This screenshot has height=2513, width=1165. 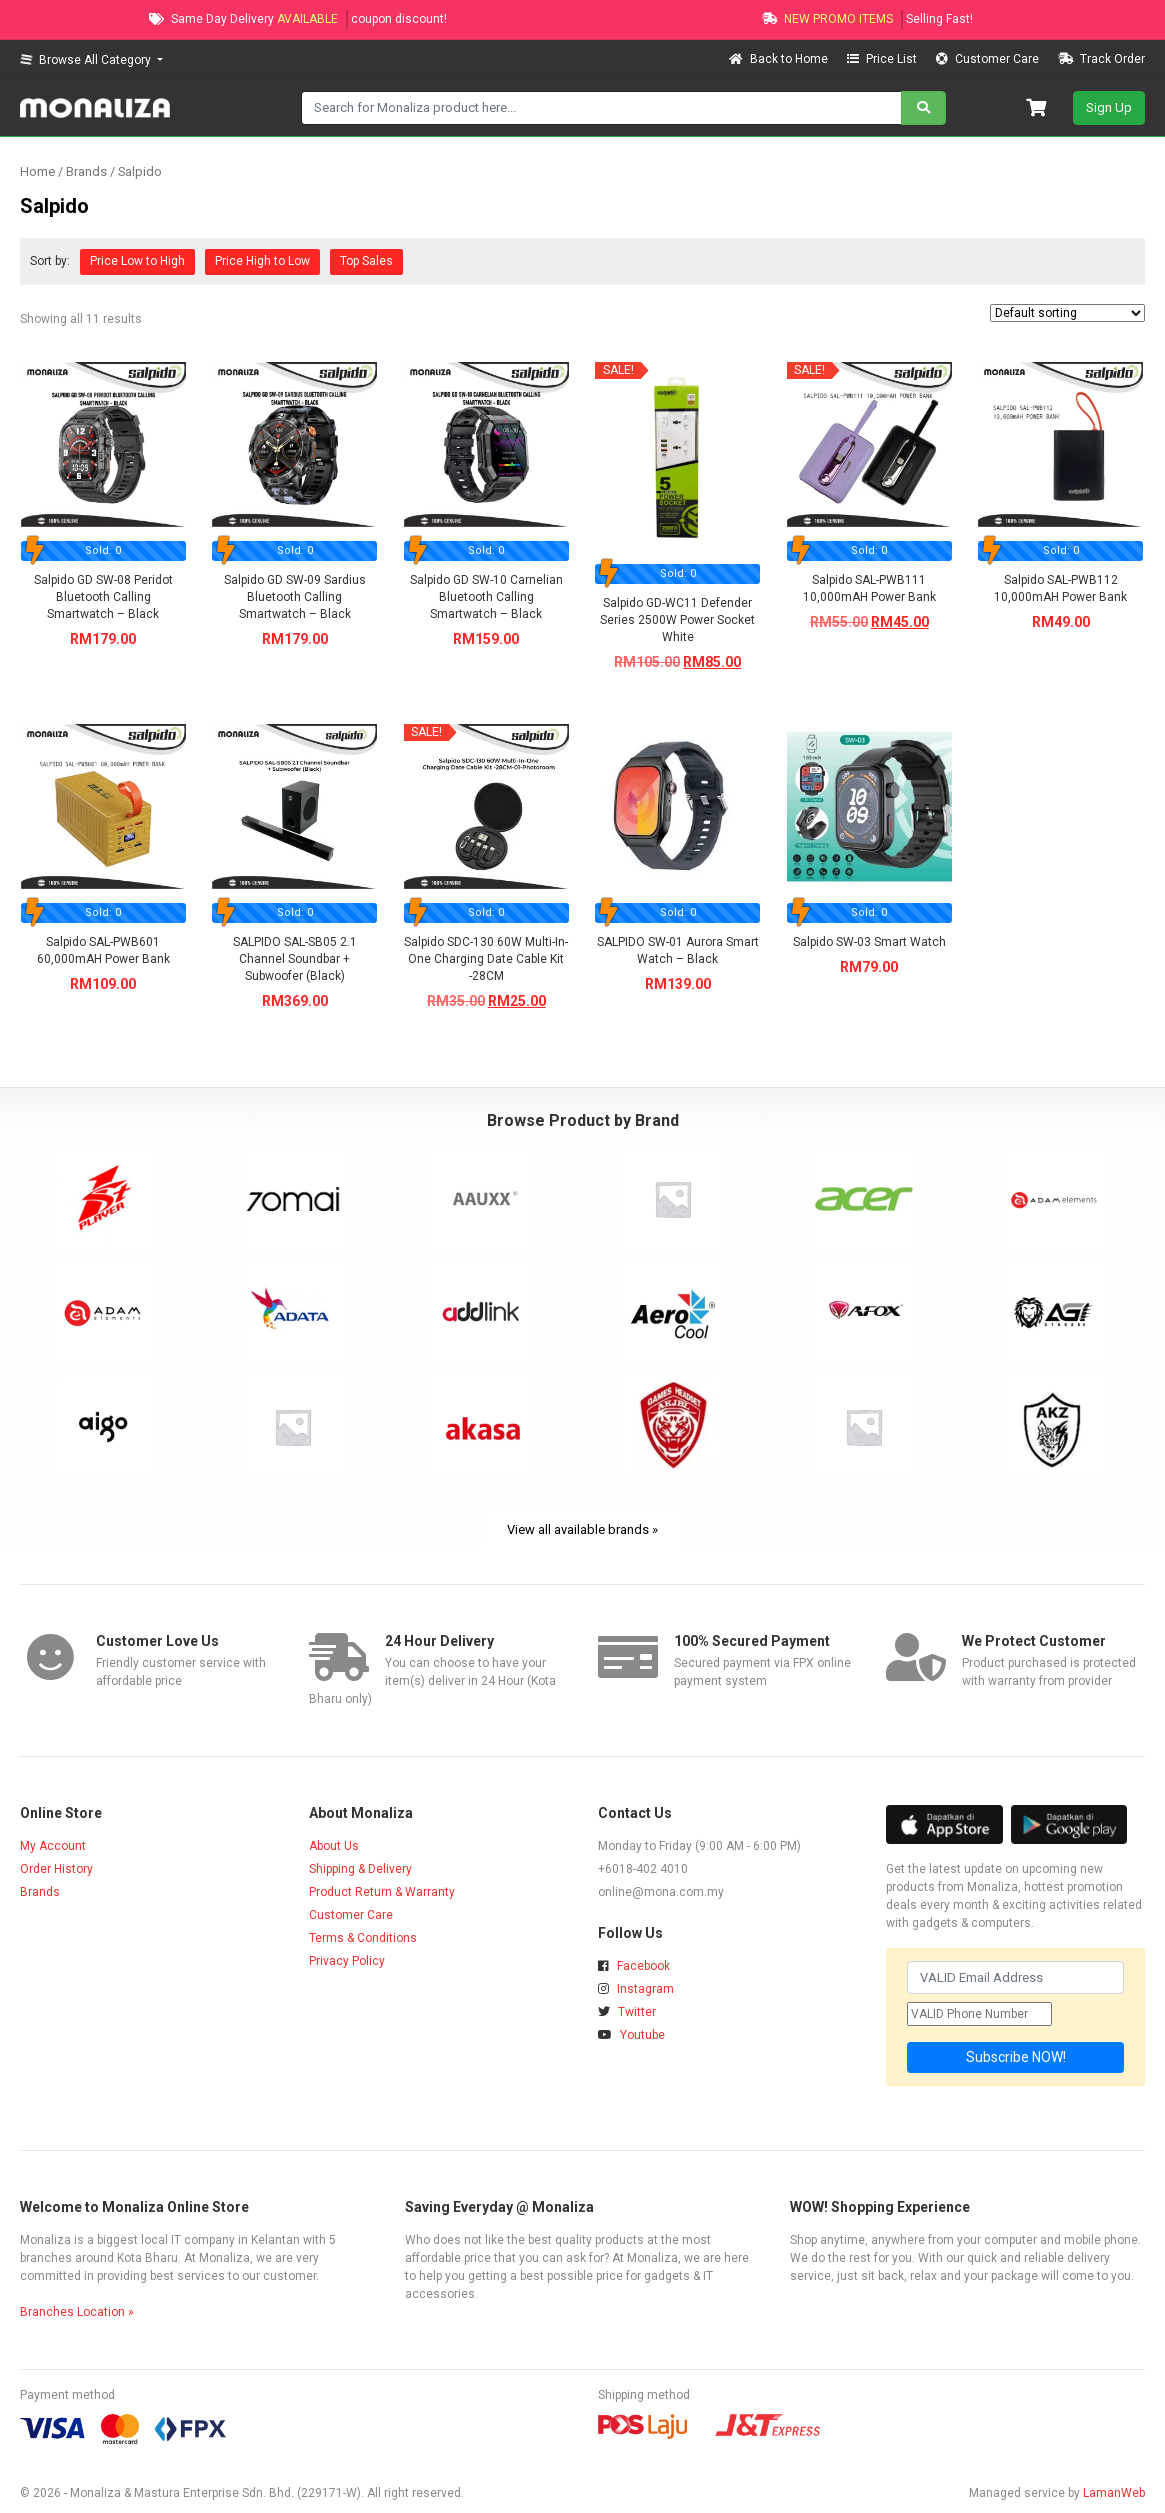 What do you see at coordinates (1067, 313) in the screenshot?
I see `[Shop order]` at bounding box center [1067, 313].